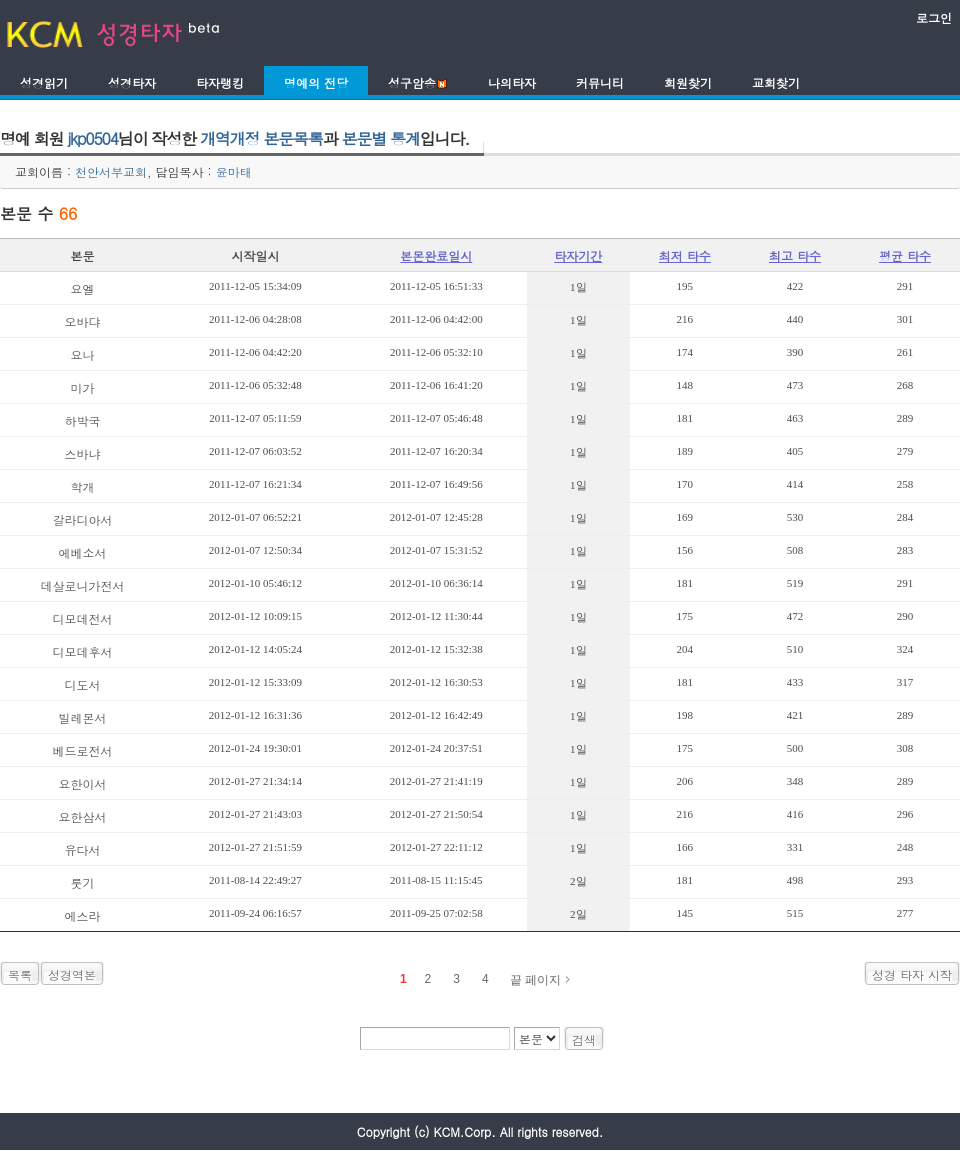 The height and width of the screenshot is (1151, 960). I want to click on 로그인, so click(934, 17).